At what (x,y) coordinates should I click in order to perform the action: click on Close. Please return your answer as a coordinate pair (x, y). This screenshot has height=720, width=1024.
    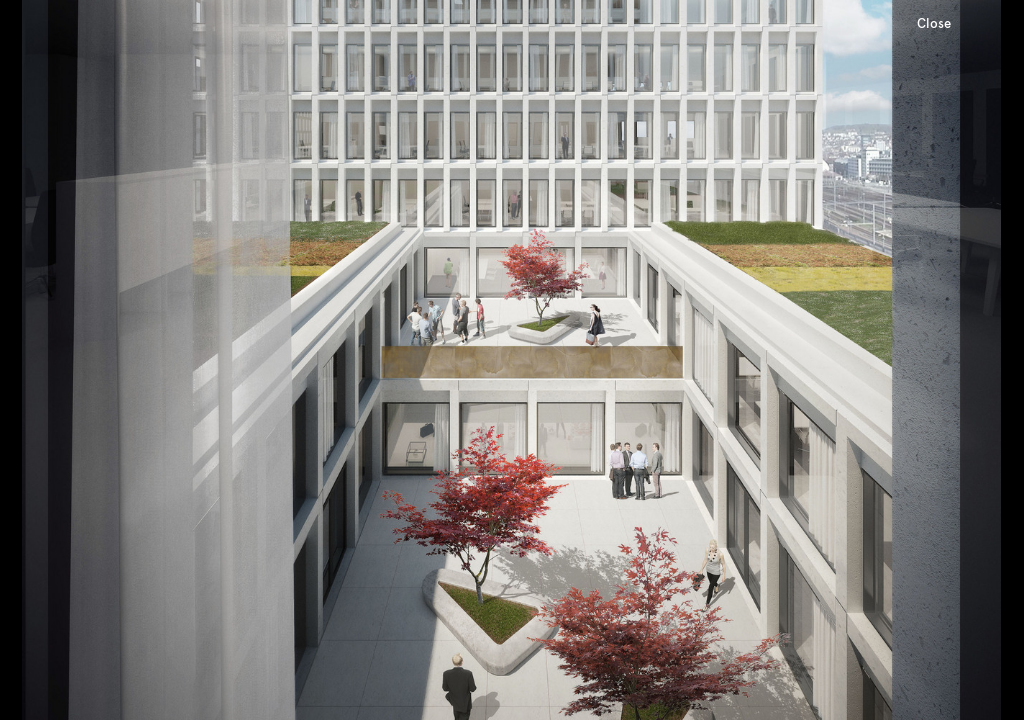
    Looking at the image, I should click on (934, 23).